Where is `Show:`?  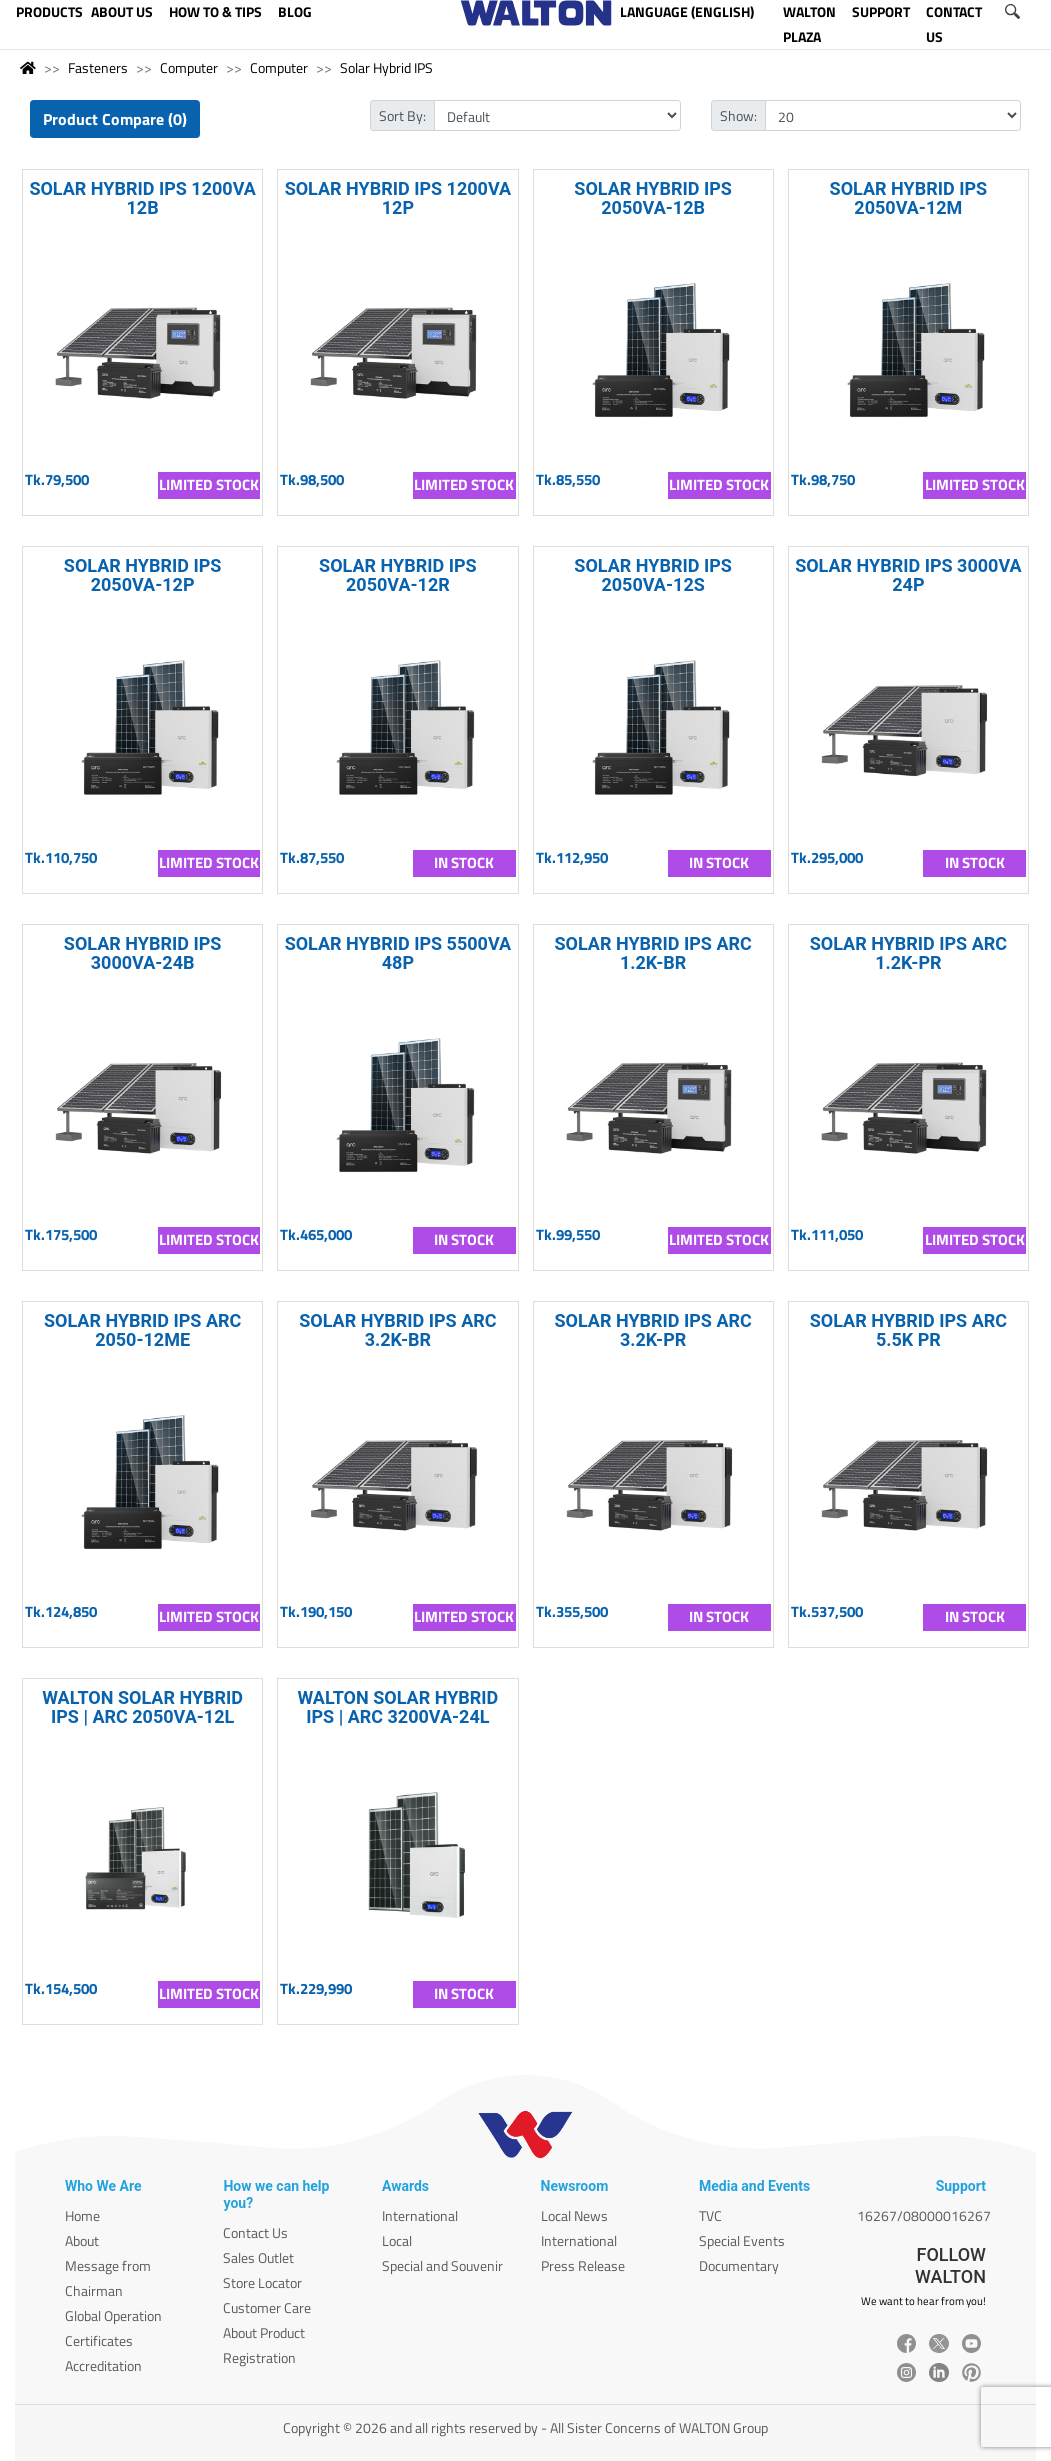
Show: is located at coordinates (738, 115).